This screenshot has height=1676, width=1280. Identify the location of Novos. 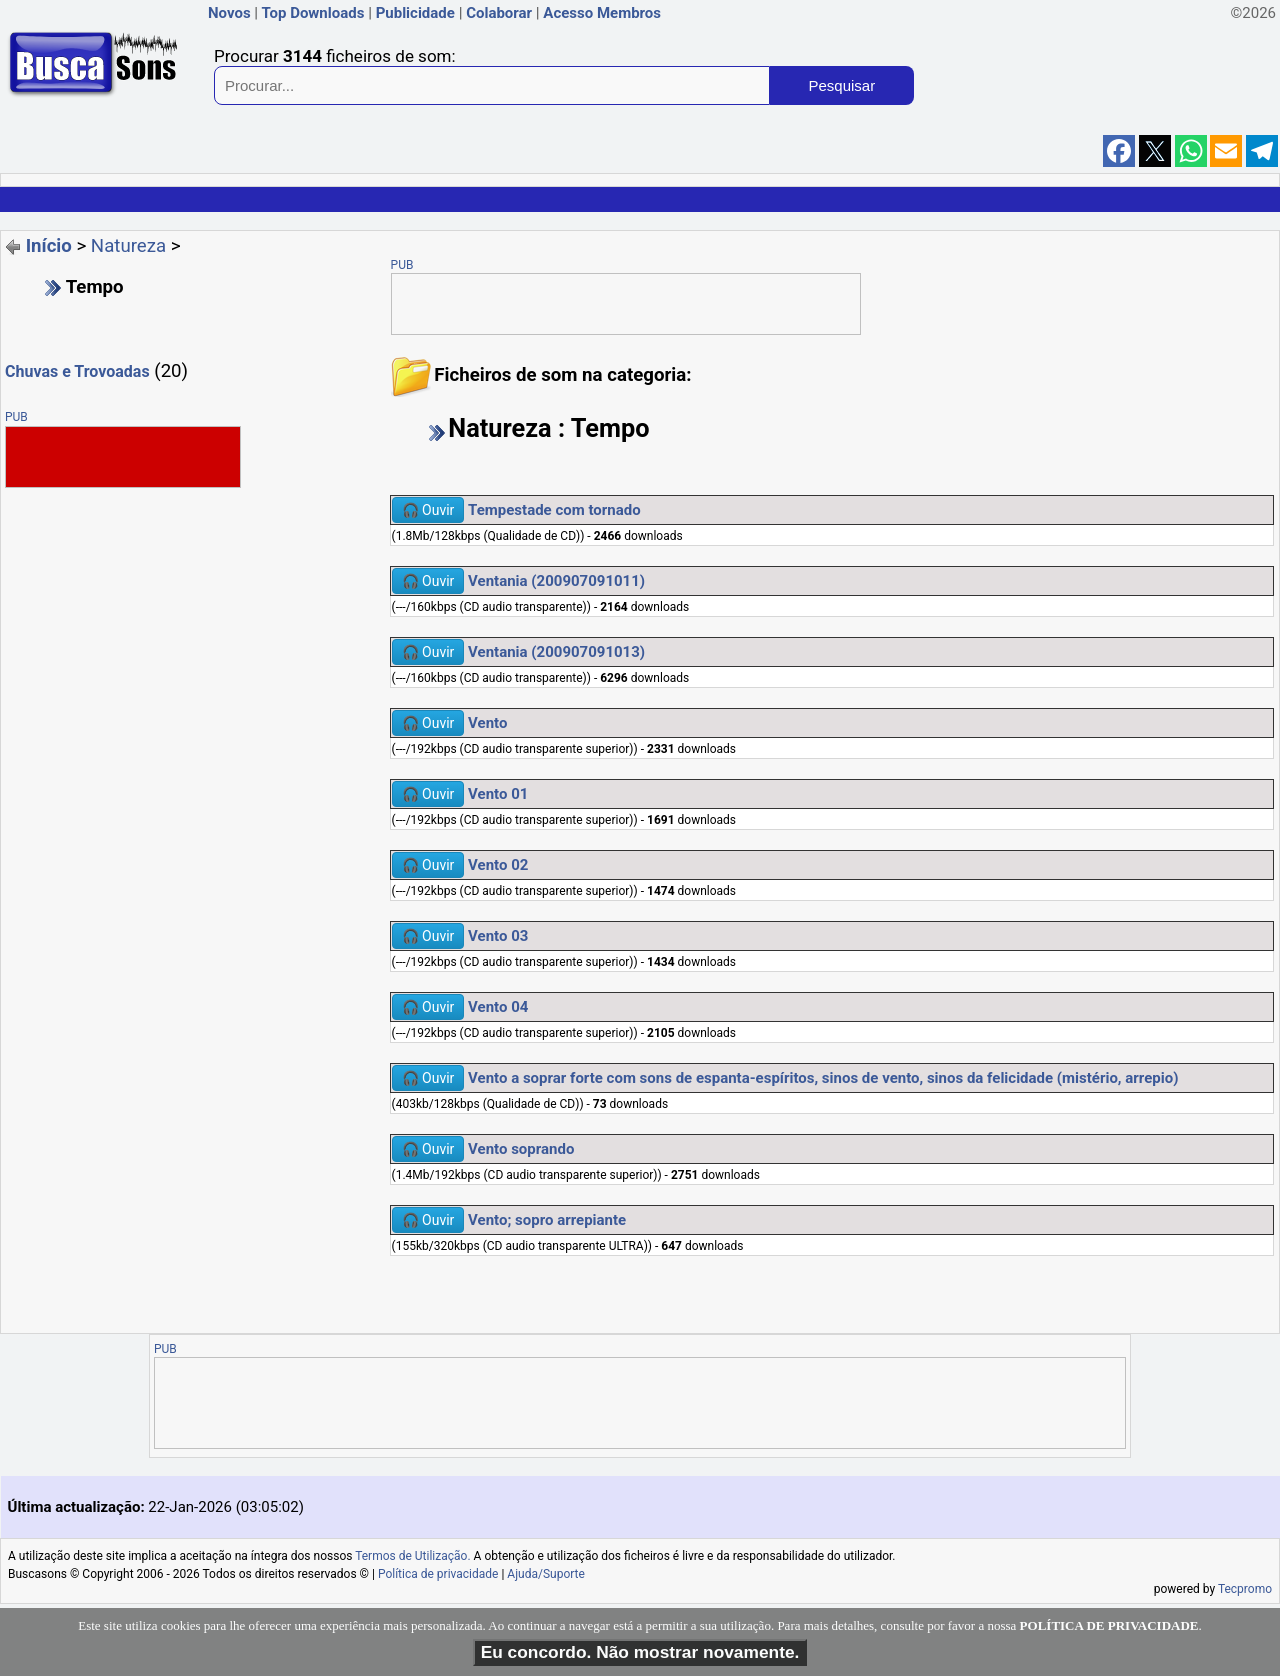
(229, 13).